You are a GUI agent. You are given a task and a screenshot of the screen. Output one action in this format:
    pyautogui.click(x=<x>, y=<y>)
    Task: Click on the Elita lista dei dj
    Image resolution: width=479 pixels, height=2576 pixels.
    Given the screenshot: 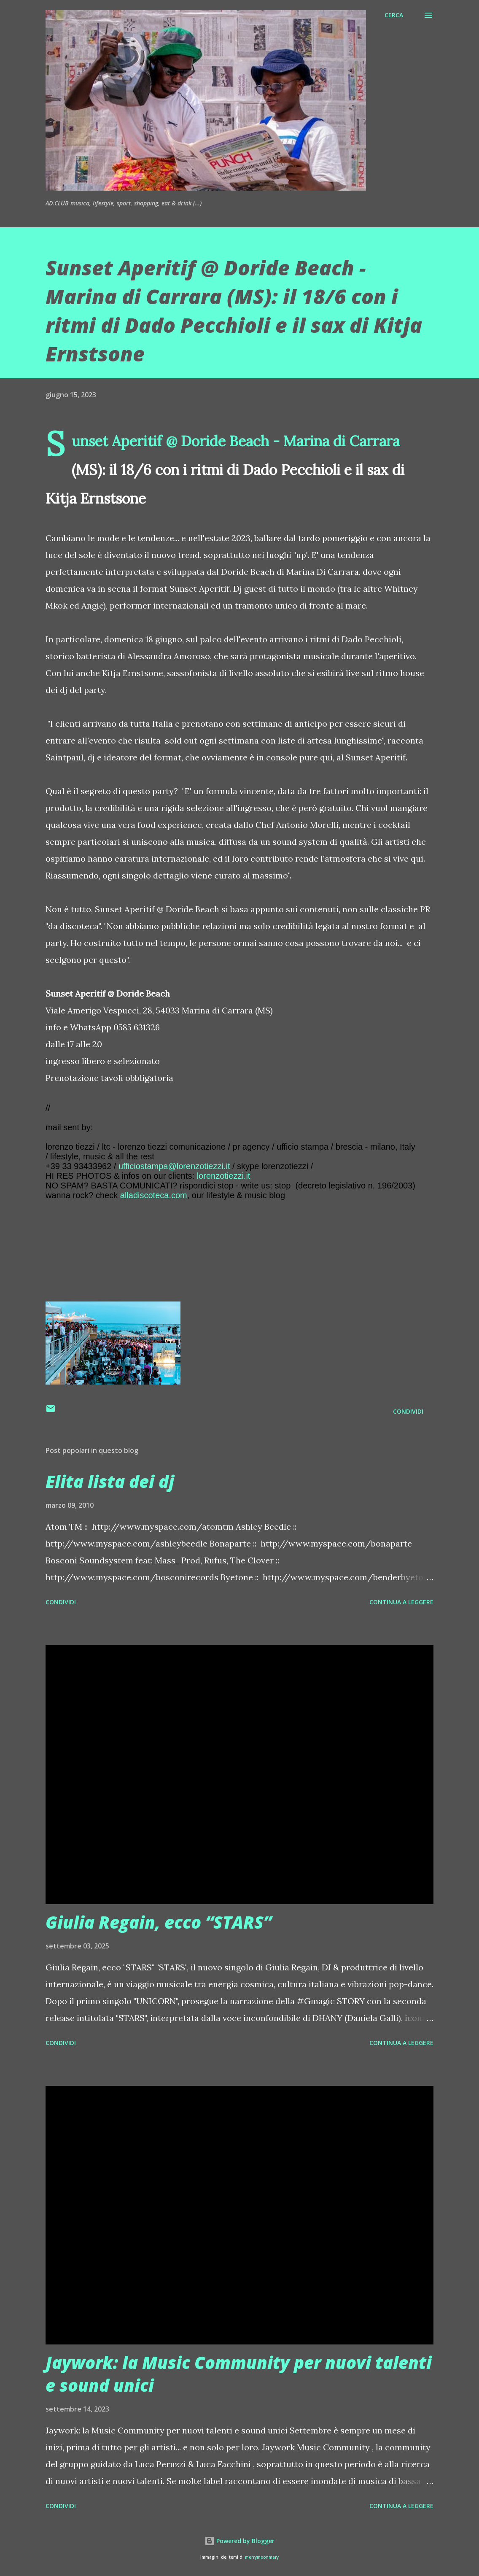 What is the action you would take?
    pyautogui.click(x=110, y=1481)
    